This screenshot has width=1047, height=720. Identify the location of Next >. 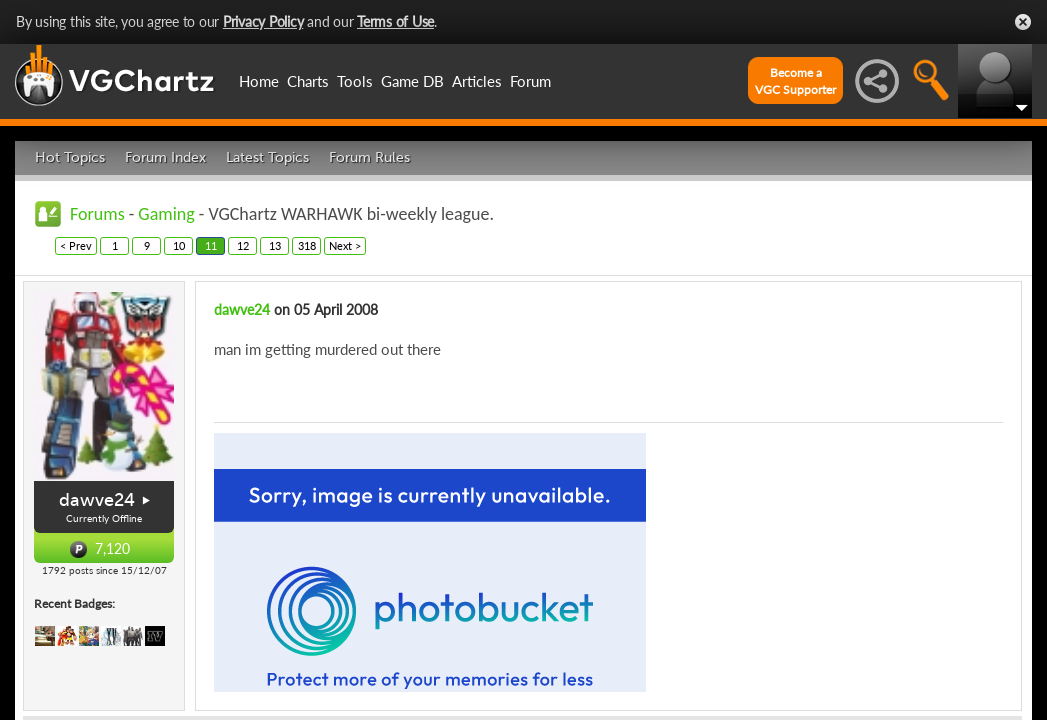
(345, 245).